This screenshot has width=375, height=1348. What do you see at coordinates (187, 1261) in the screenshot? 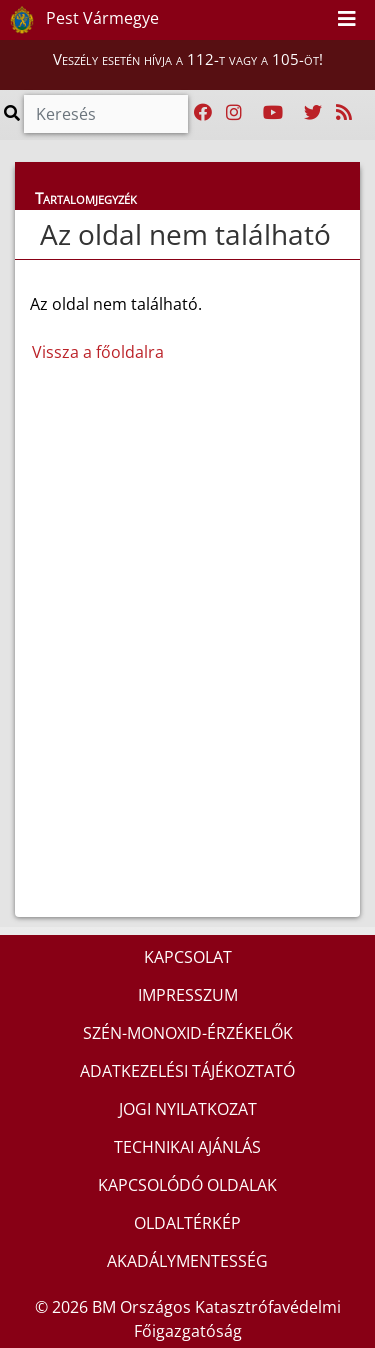
I see `AKADÁLYMENTESSÉG` at bounding box center [187, 1261].